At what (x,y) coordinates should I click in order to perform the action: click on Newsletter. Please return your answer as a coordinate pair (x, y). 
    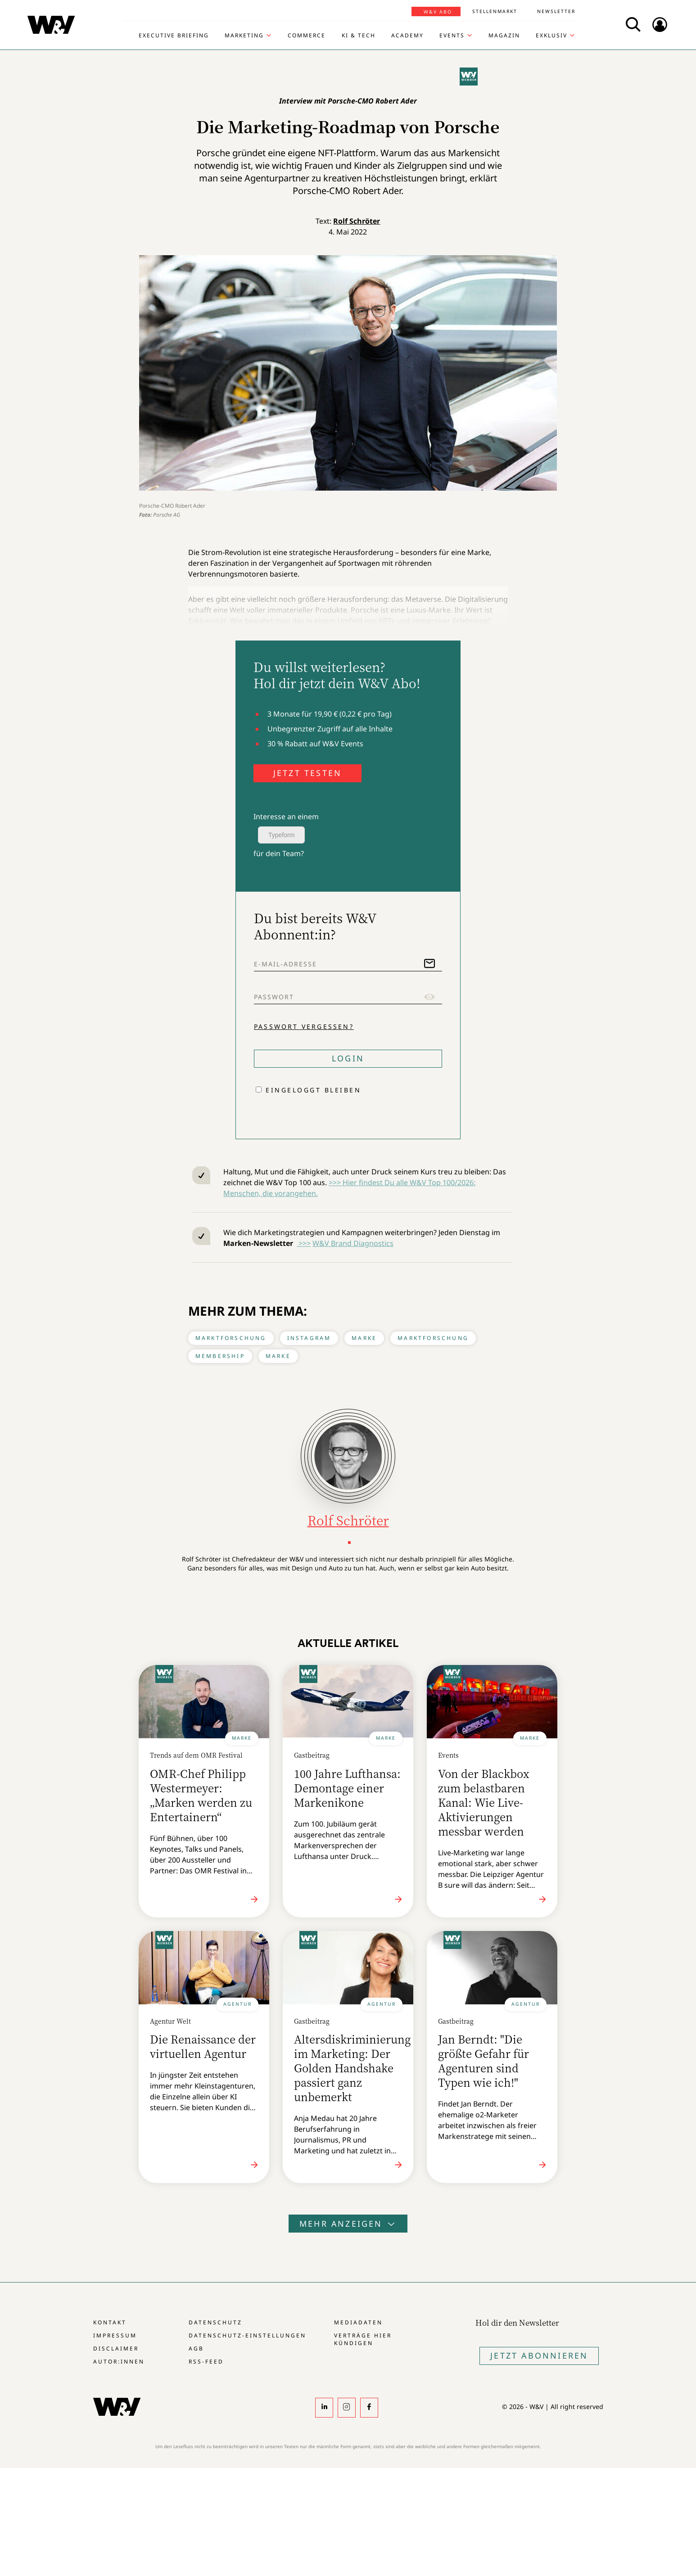
    Looking at the image, I should click on (556, 11).